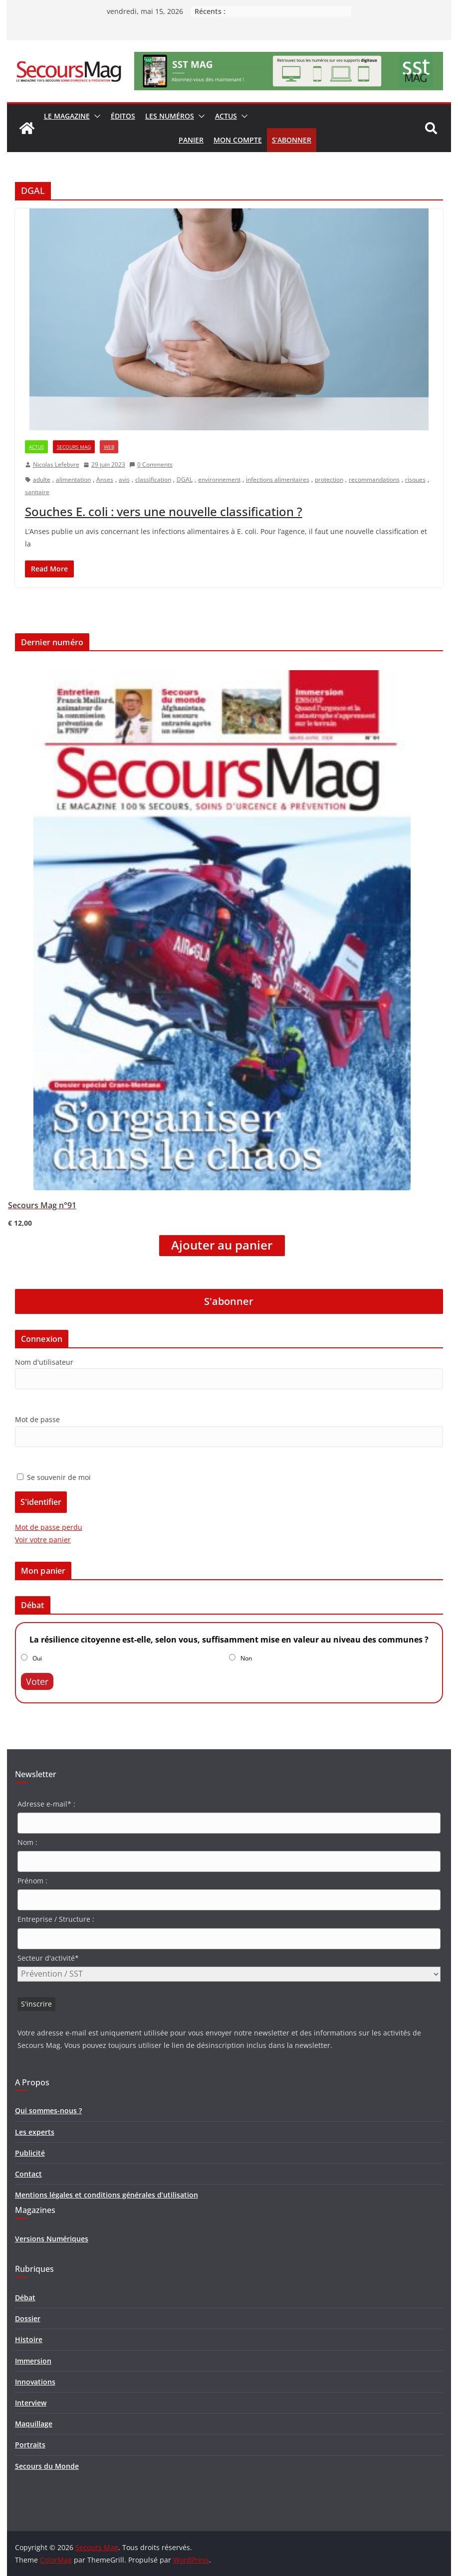  Describe the element at coordinates (95, 116) in the screenshot. I see `[button]` at that location.